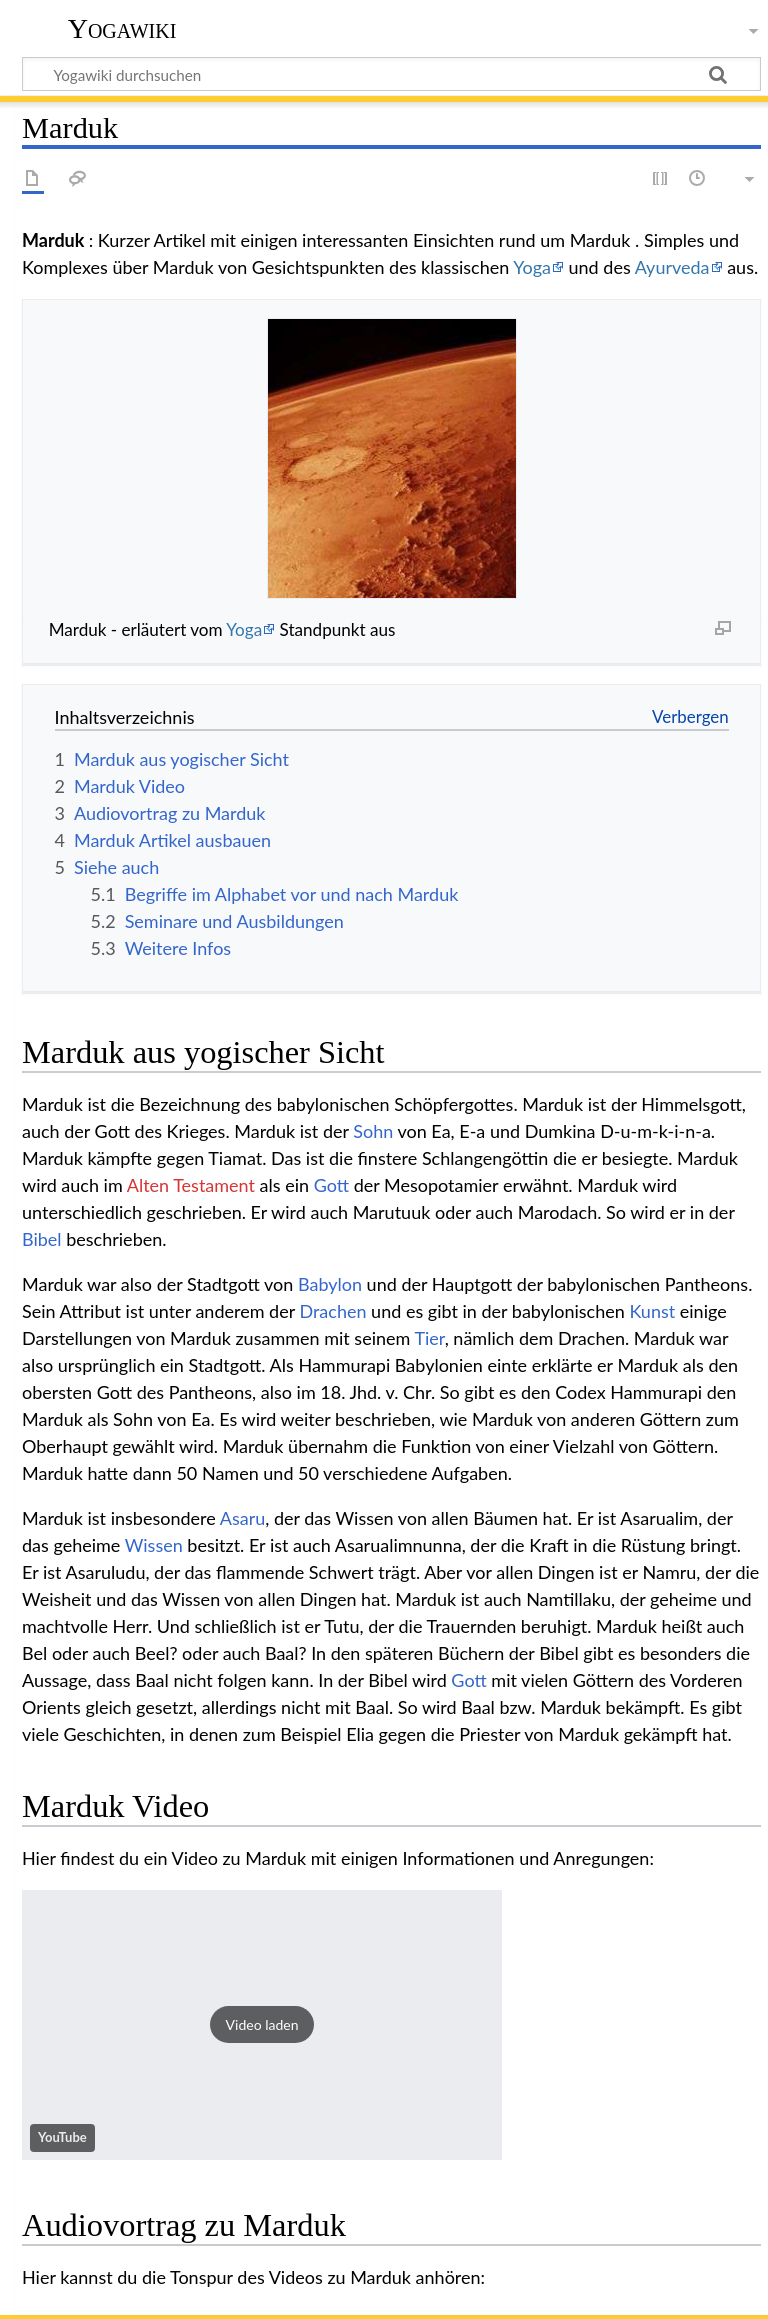  I want to click on Sohn, so click(373, 1131).